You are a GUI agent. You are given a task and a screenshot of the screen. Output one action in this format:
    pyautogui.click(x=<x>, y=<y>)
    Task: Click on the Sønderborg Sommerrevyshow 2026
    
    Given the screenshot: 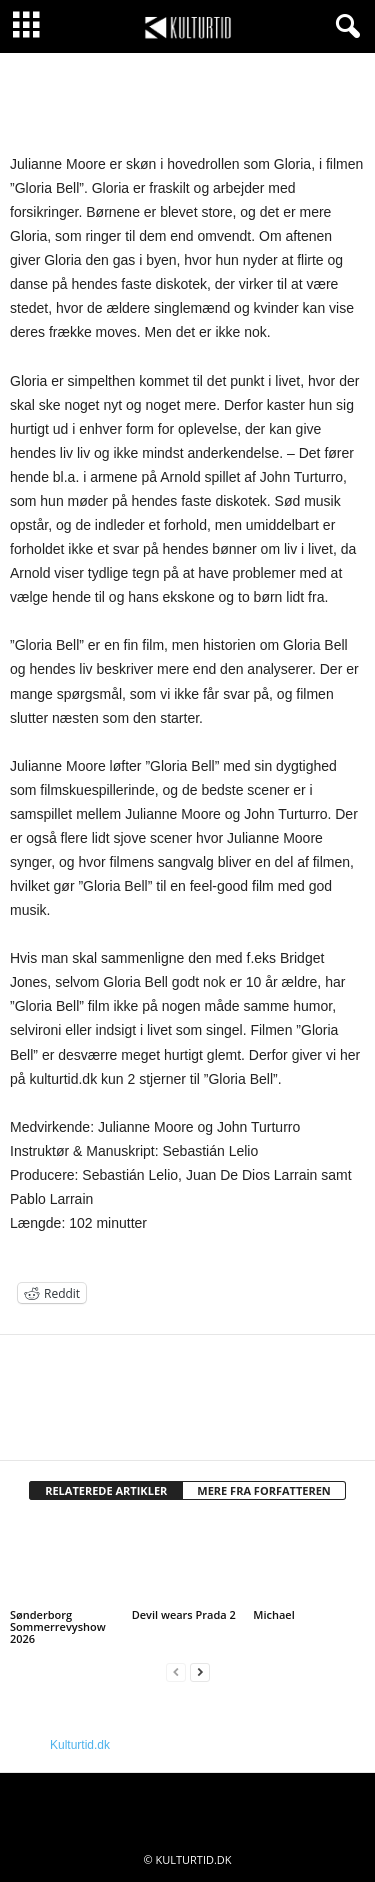 What is the action you would take?
    pyautogui.click(x=58, y=1626)
    